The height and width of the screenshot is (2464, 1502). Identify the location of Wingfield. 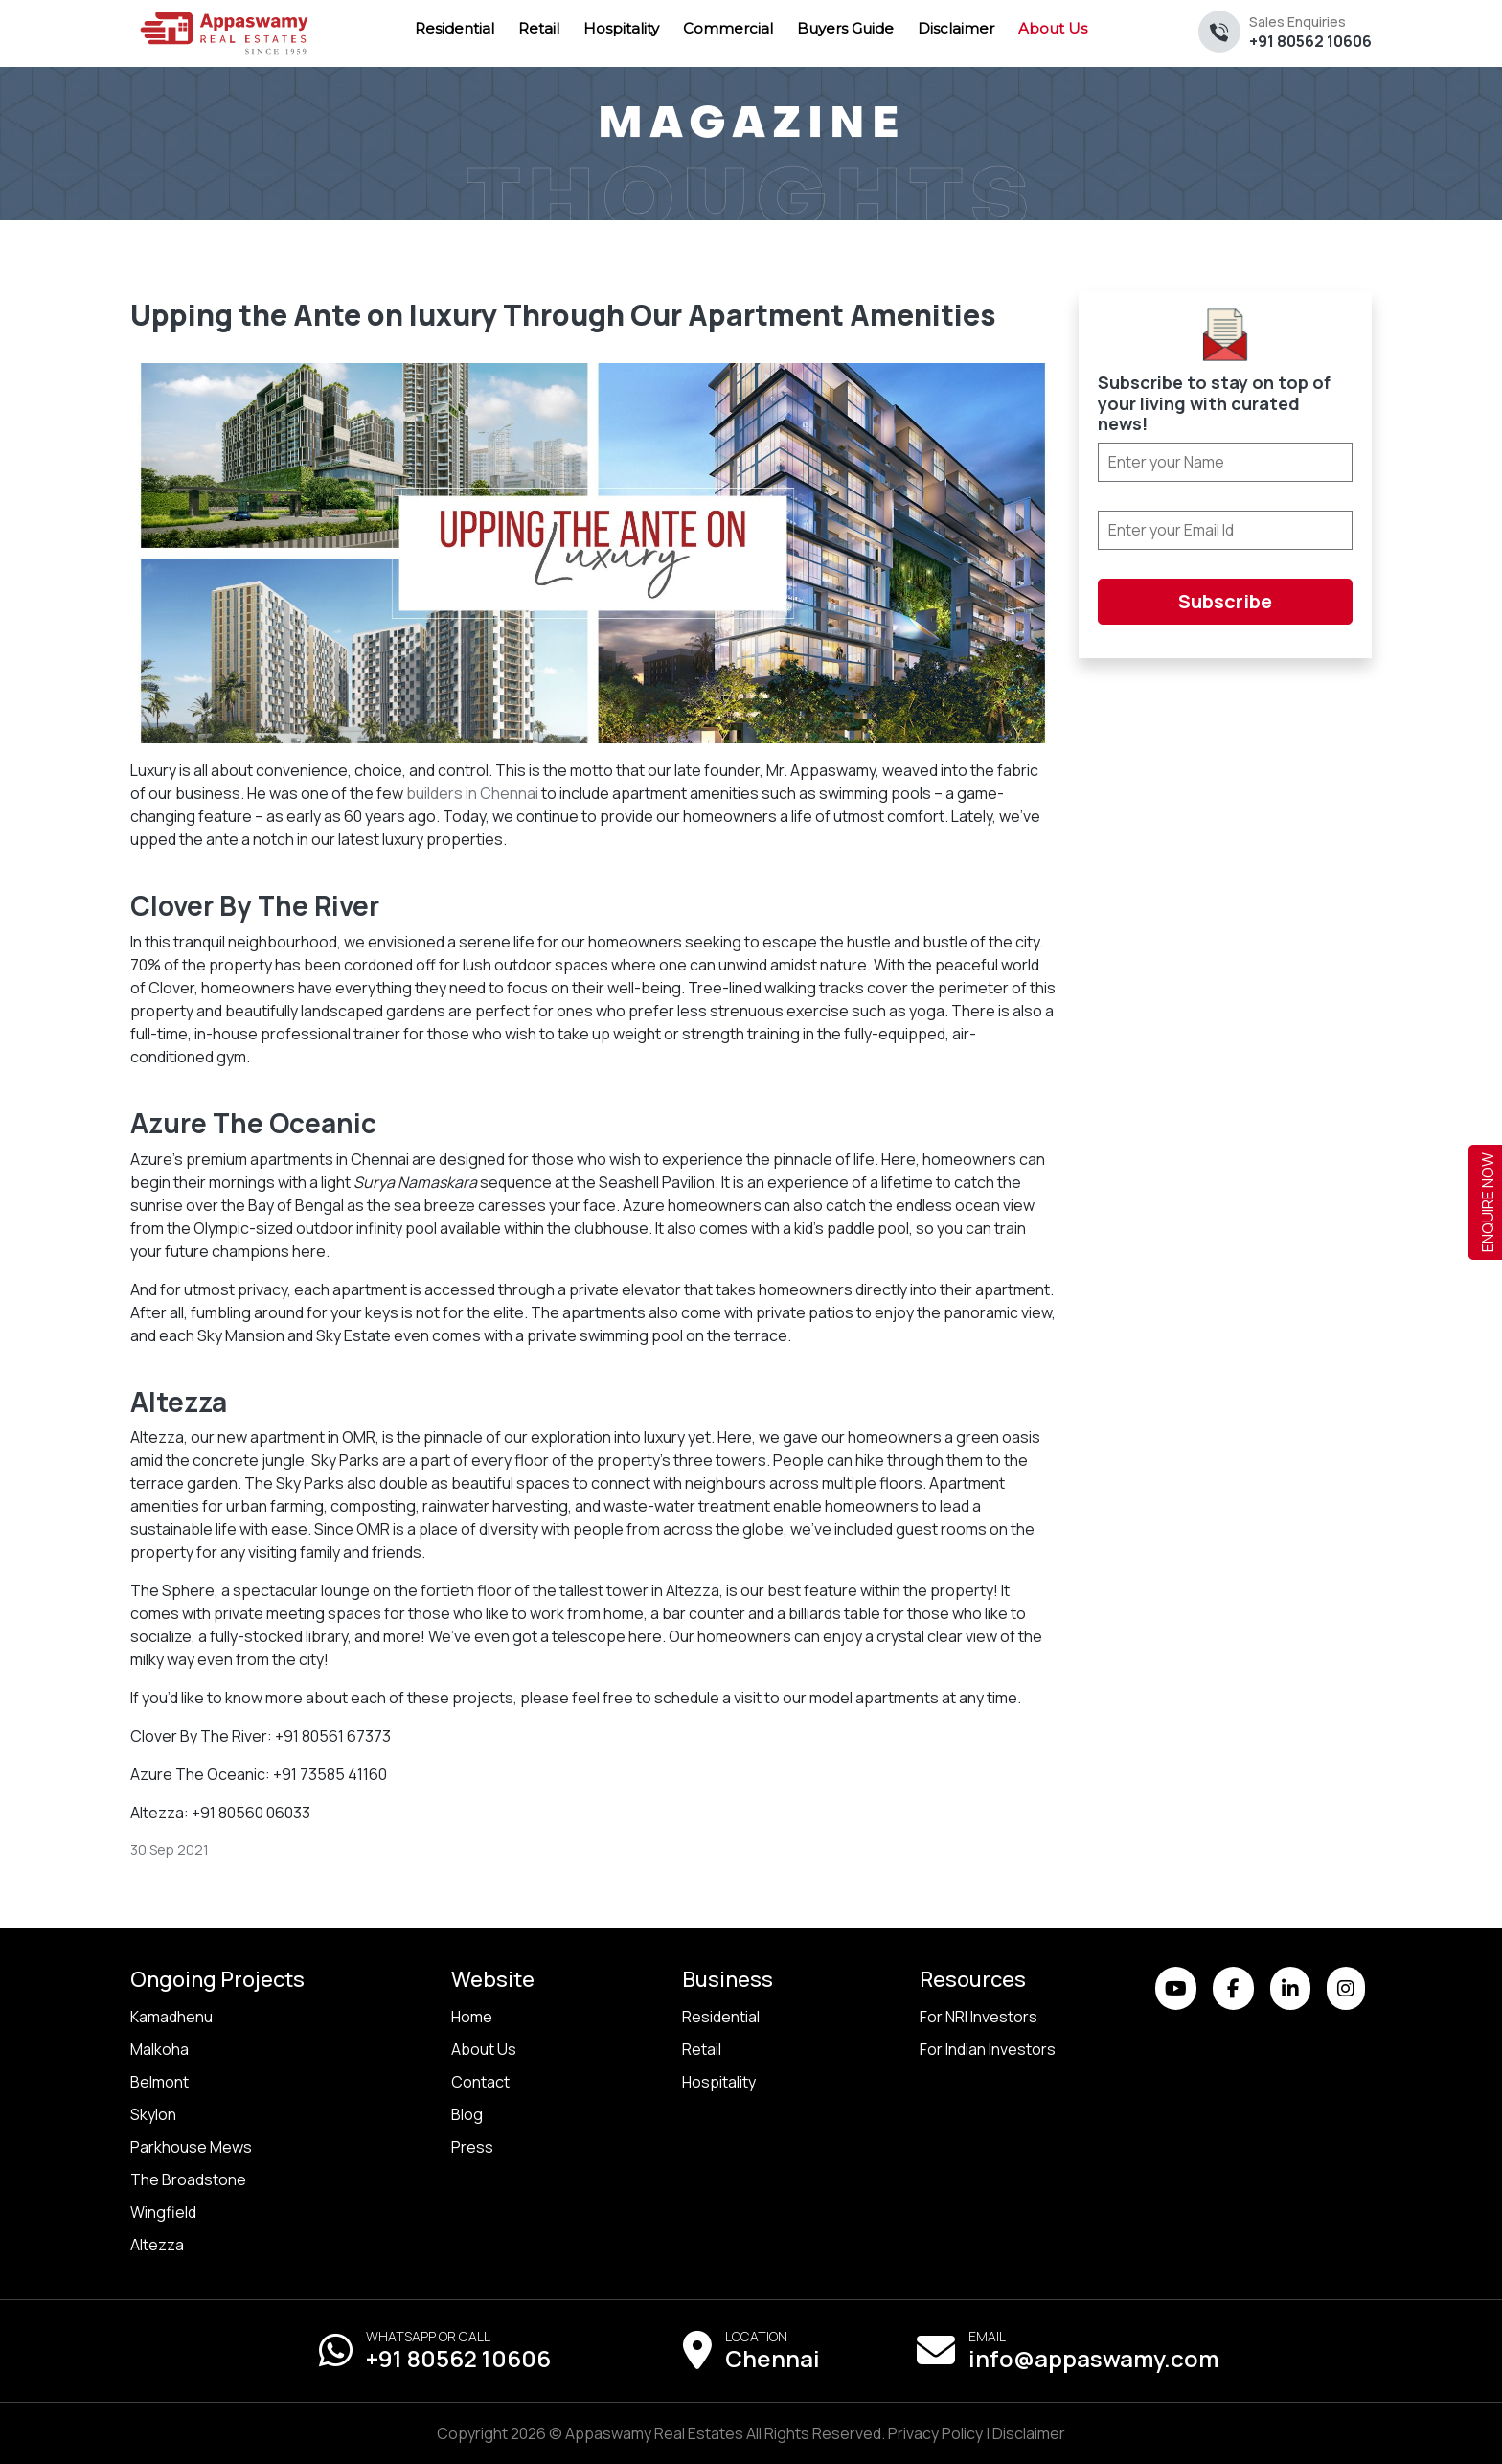
(163, 2212).